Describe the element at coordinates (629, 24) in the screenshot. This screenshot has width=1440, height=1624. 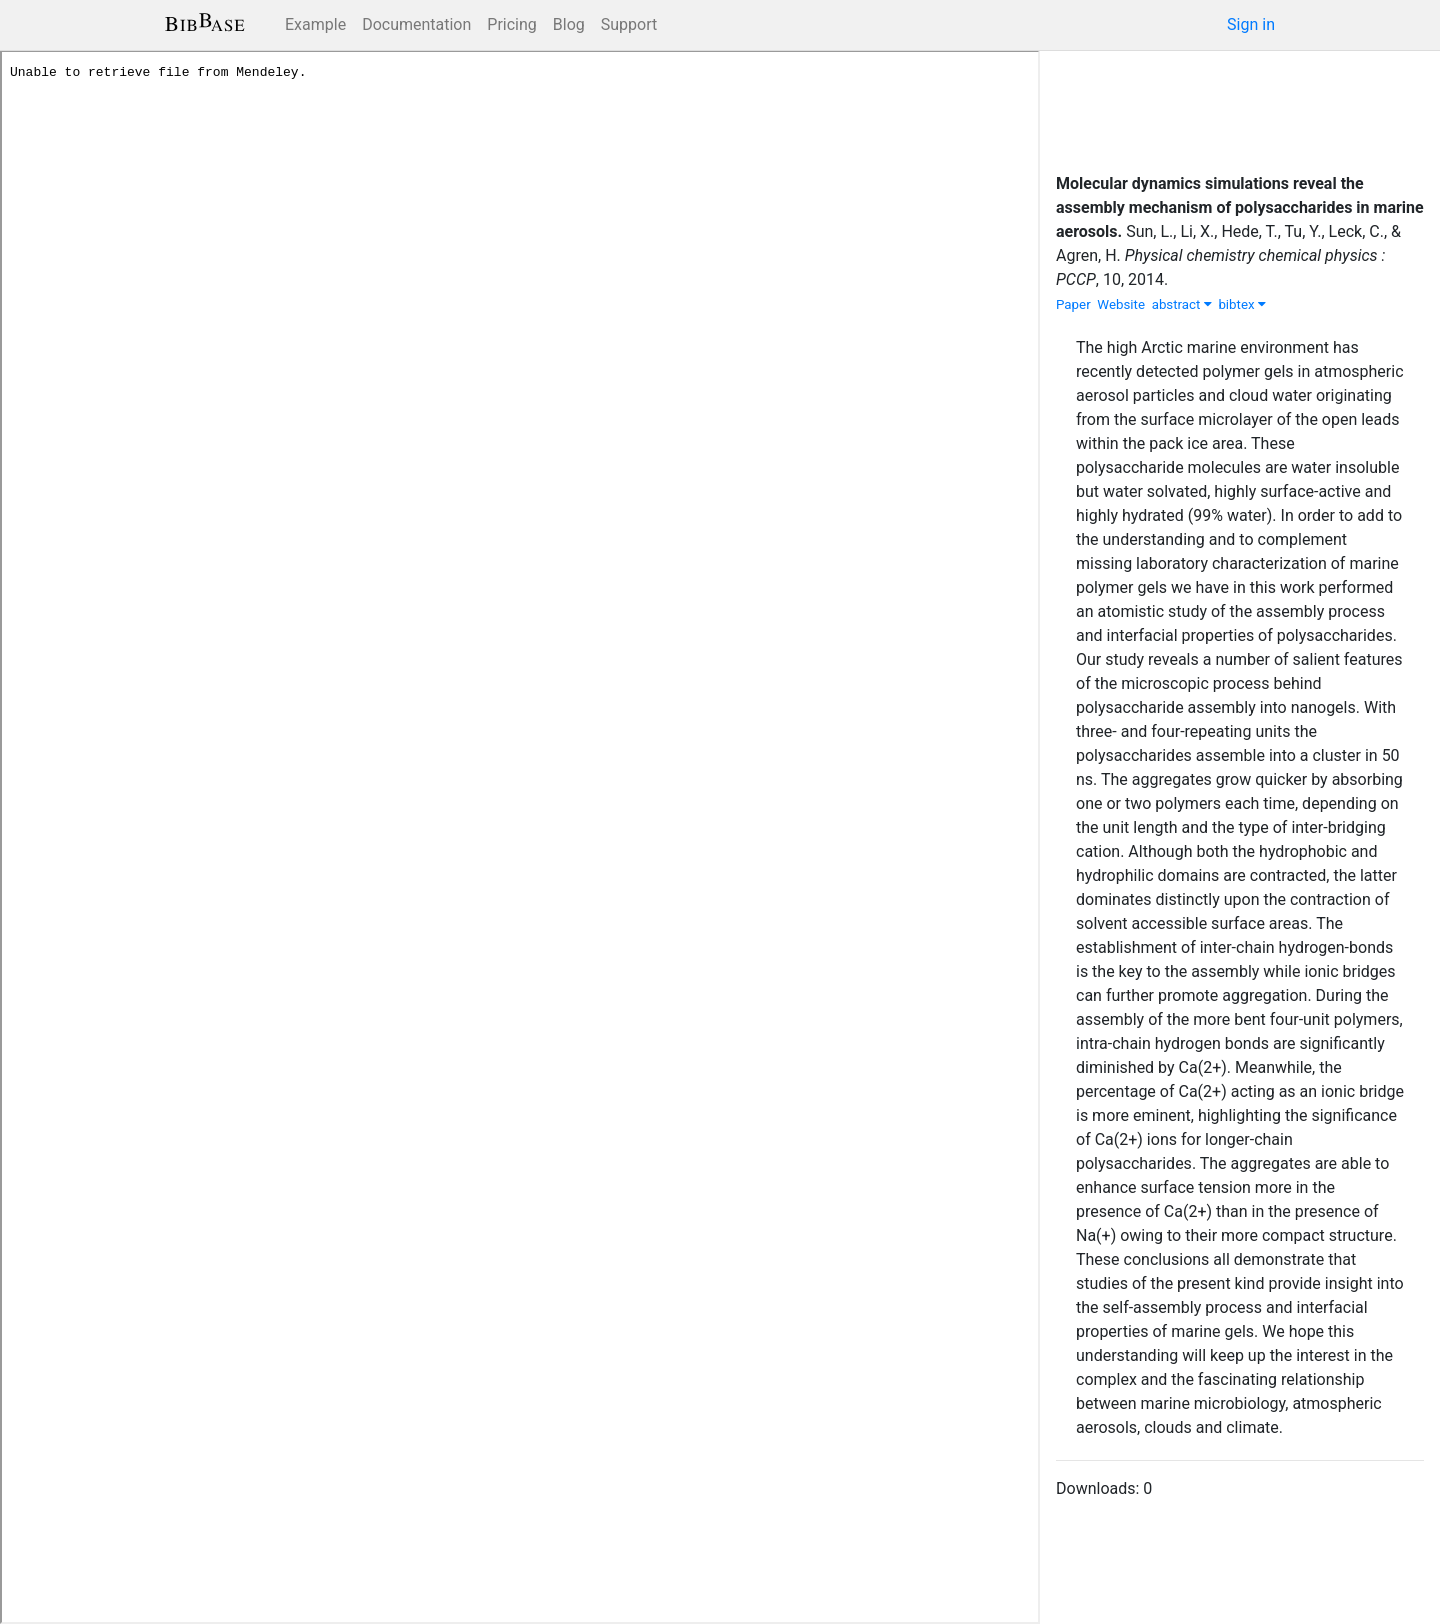
I see `Support` at that location.